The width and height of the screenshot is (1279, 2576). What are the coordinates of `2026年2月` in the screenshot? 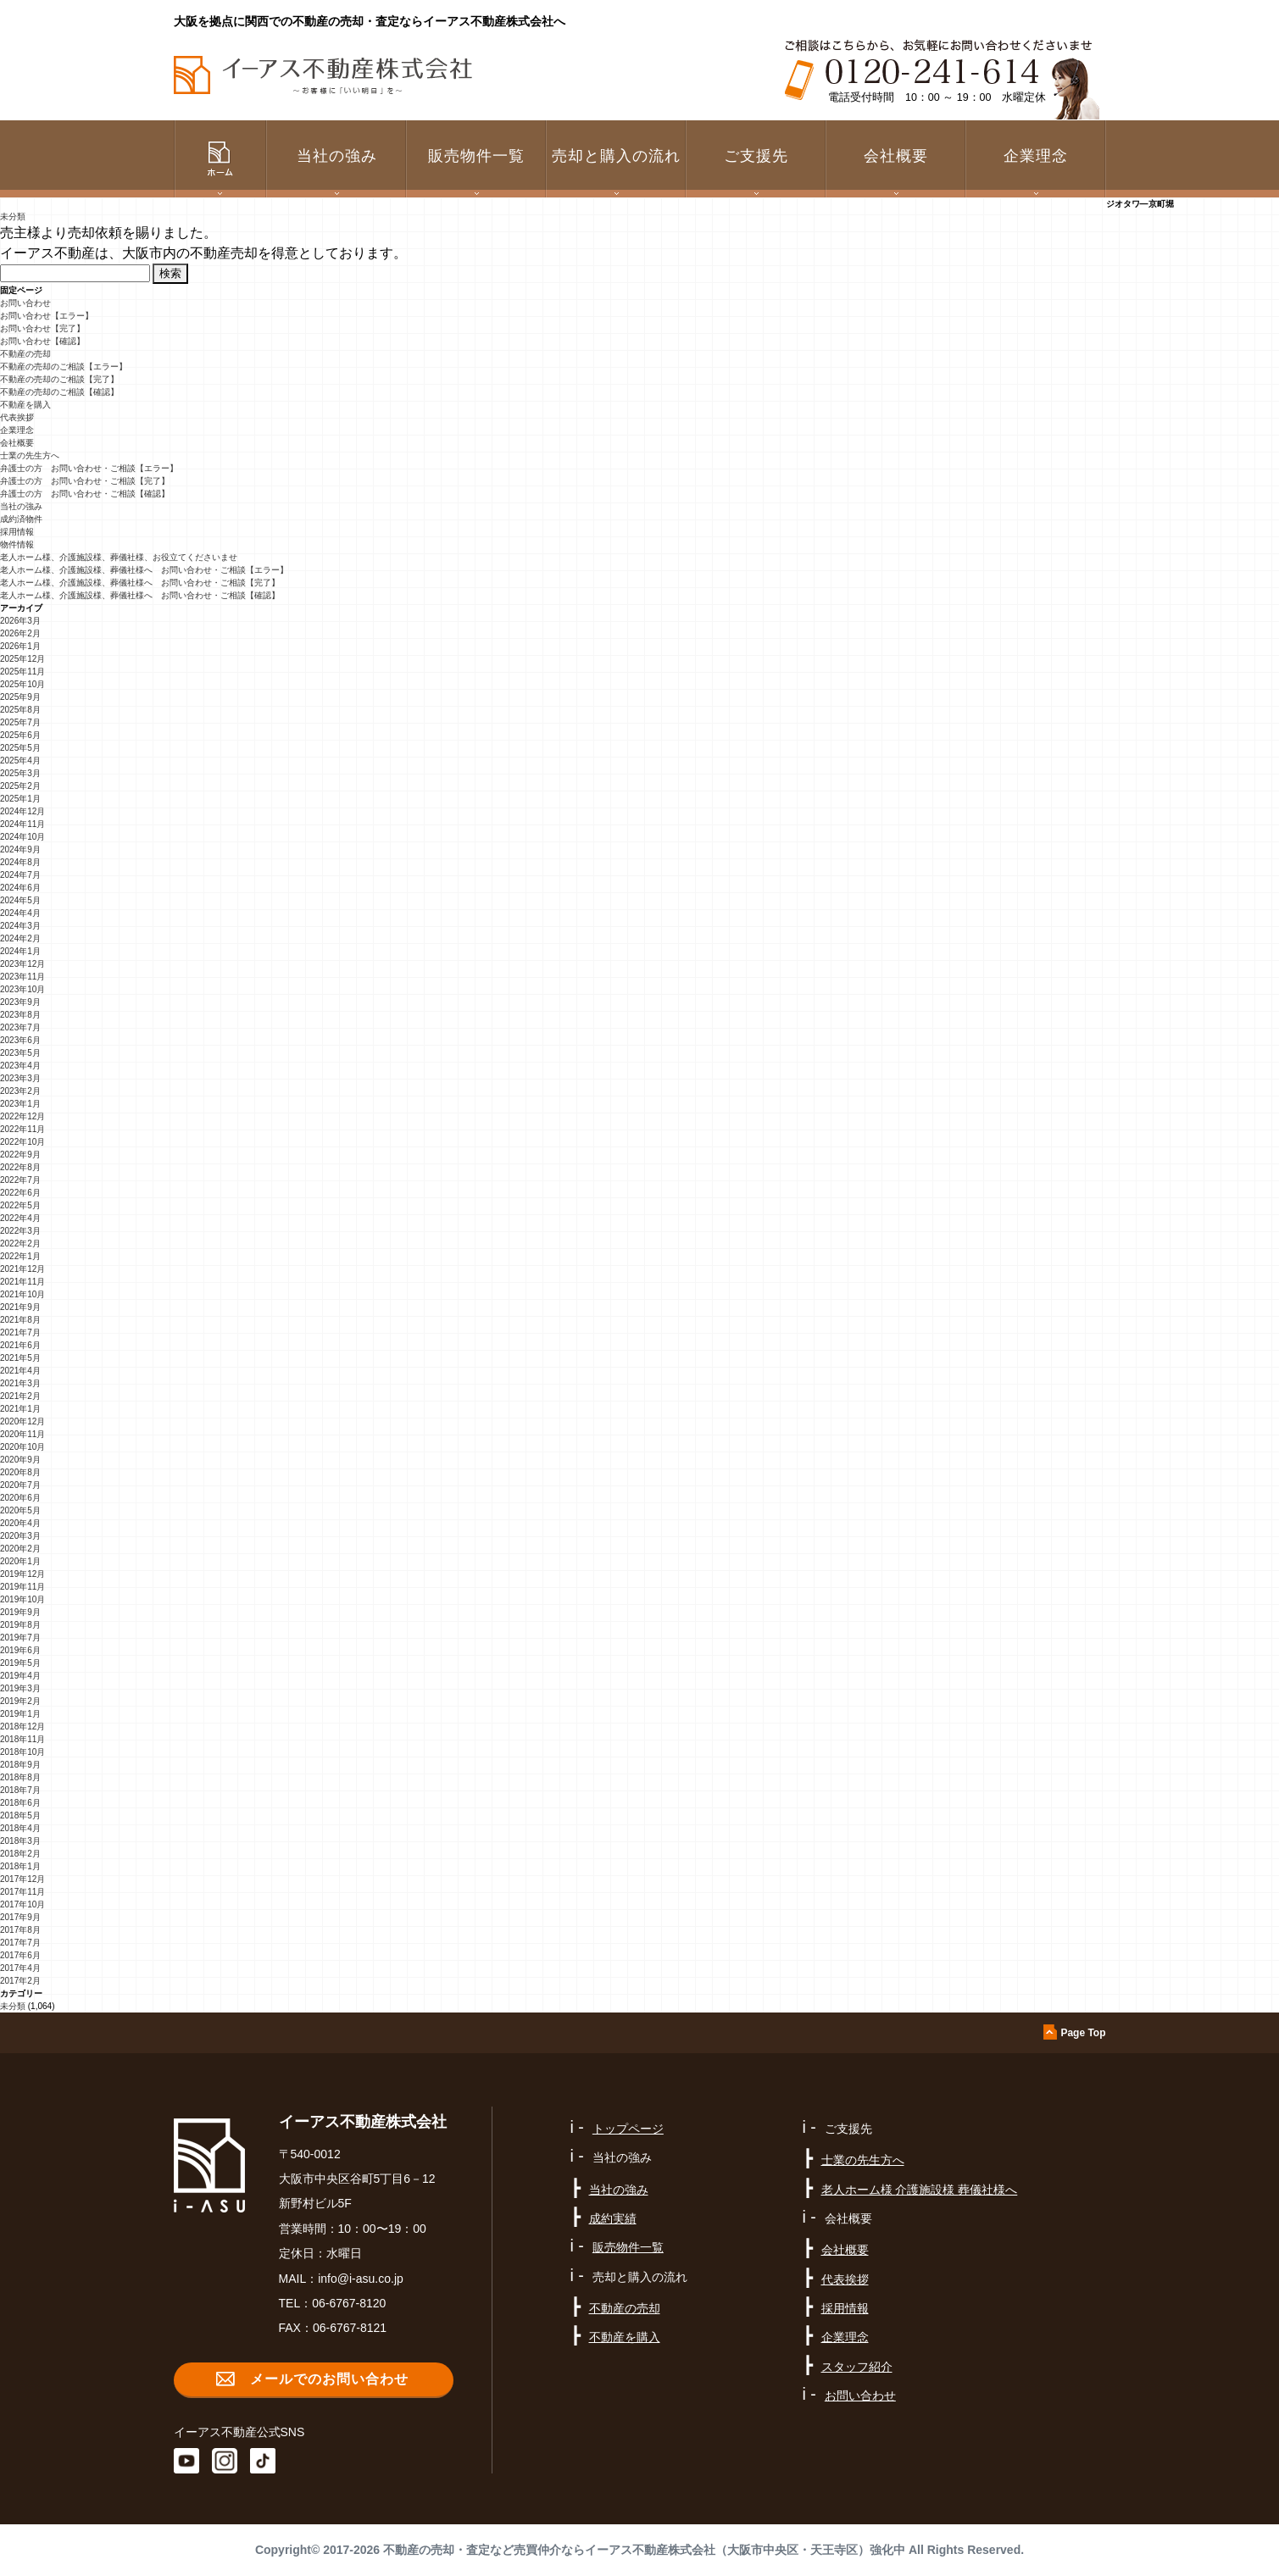 It's located at (20, 633).